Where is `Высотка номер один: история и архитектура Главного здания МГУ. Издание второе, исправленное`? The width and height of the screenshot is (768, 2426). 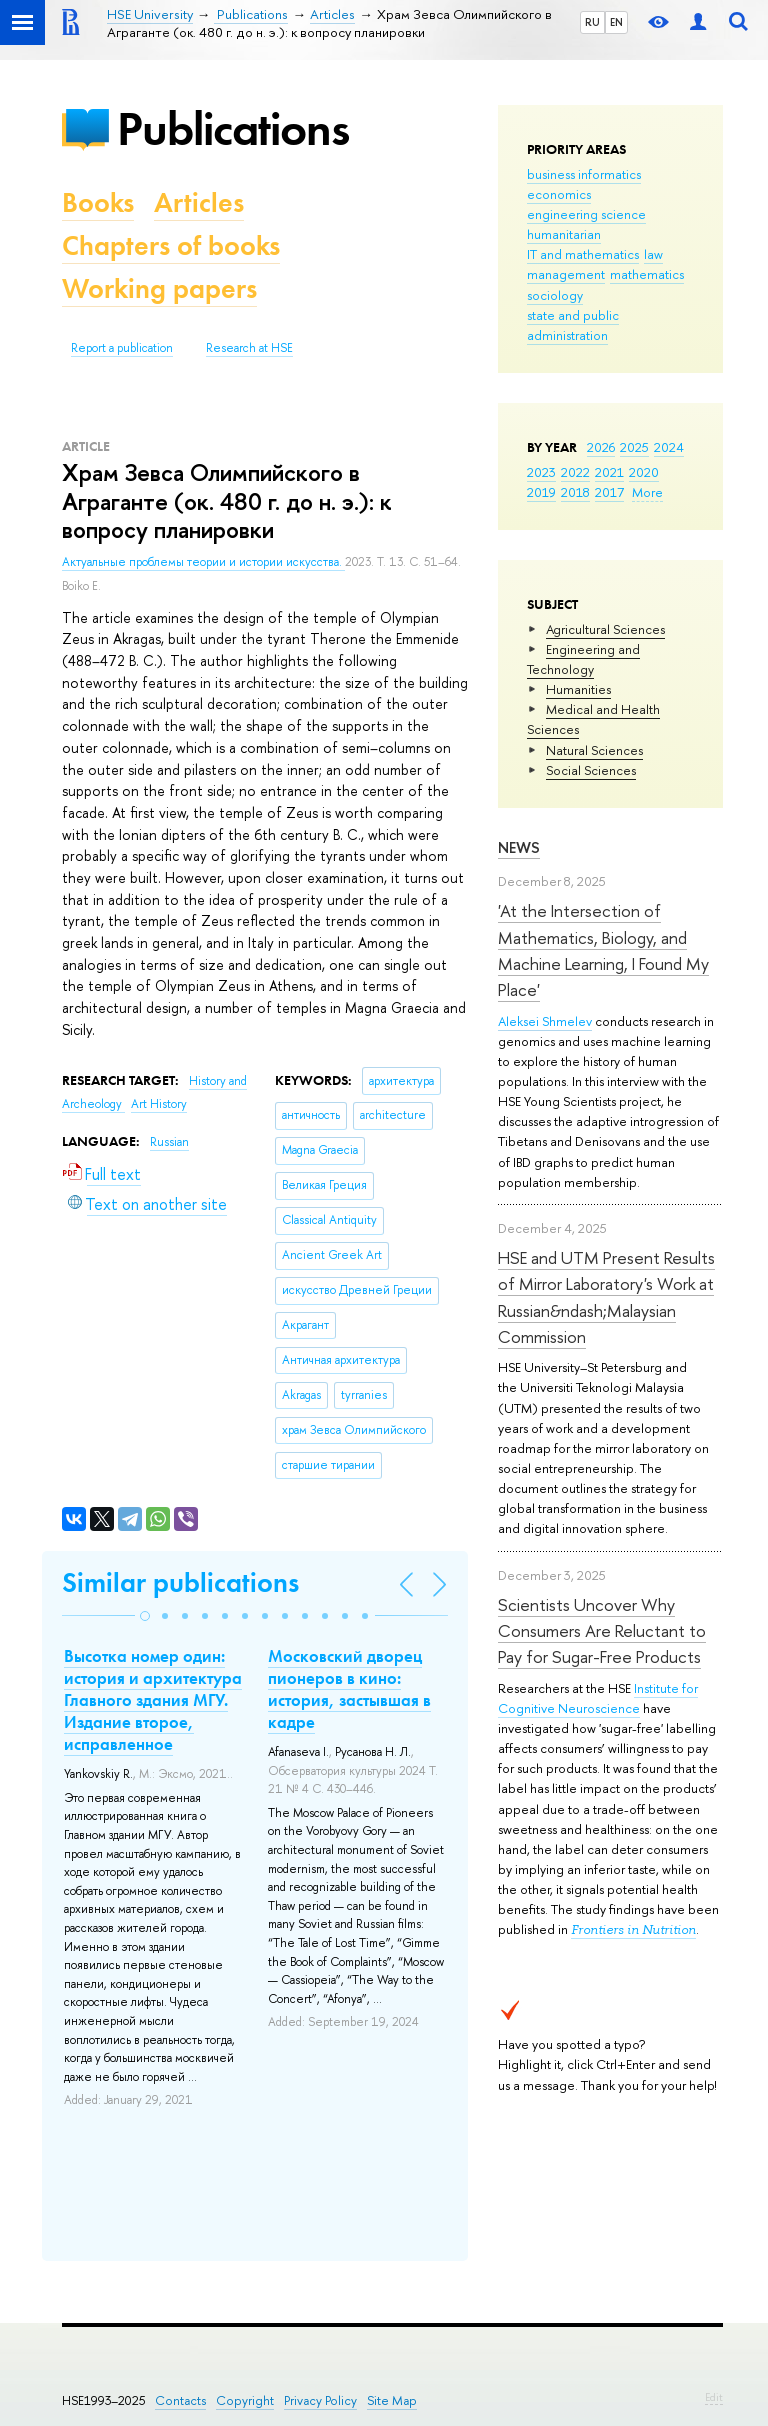
Высотка номер один: история и архитектура Главного здания МГУ. Издание второе, исправленное is located at coordinates (153, 1700).